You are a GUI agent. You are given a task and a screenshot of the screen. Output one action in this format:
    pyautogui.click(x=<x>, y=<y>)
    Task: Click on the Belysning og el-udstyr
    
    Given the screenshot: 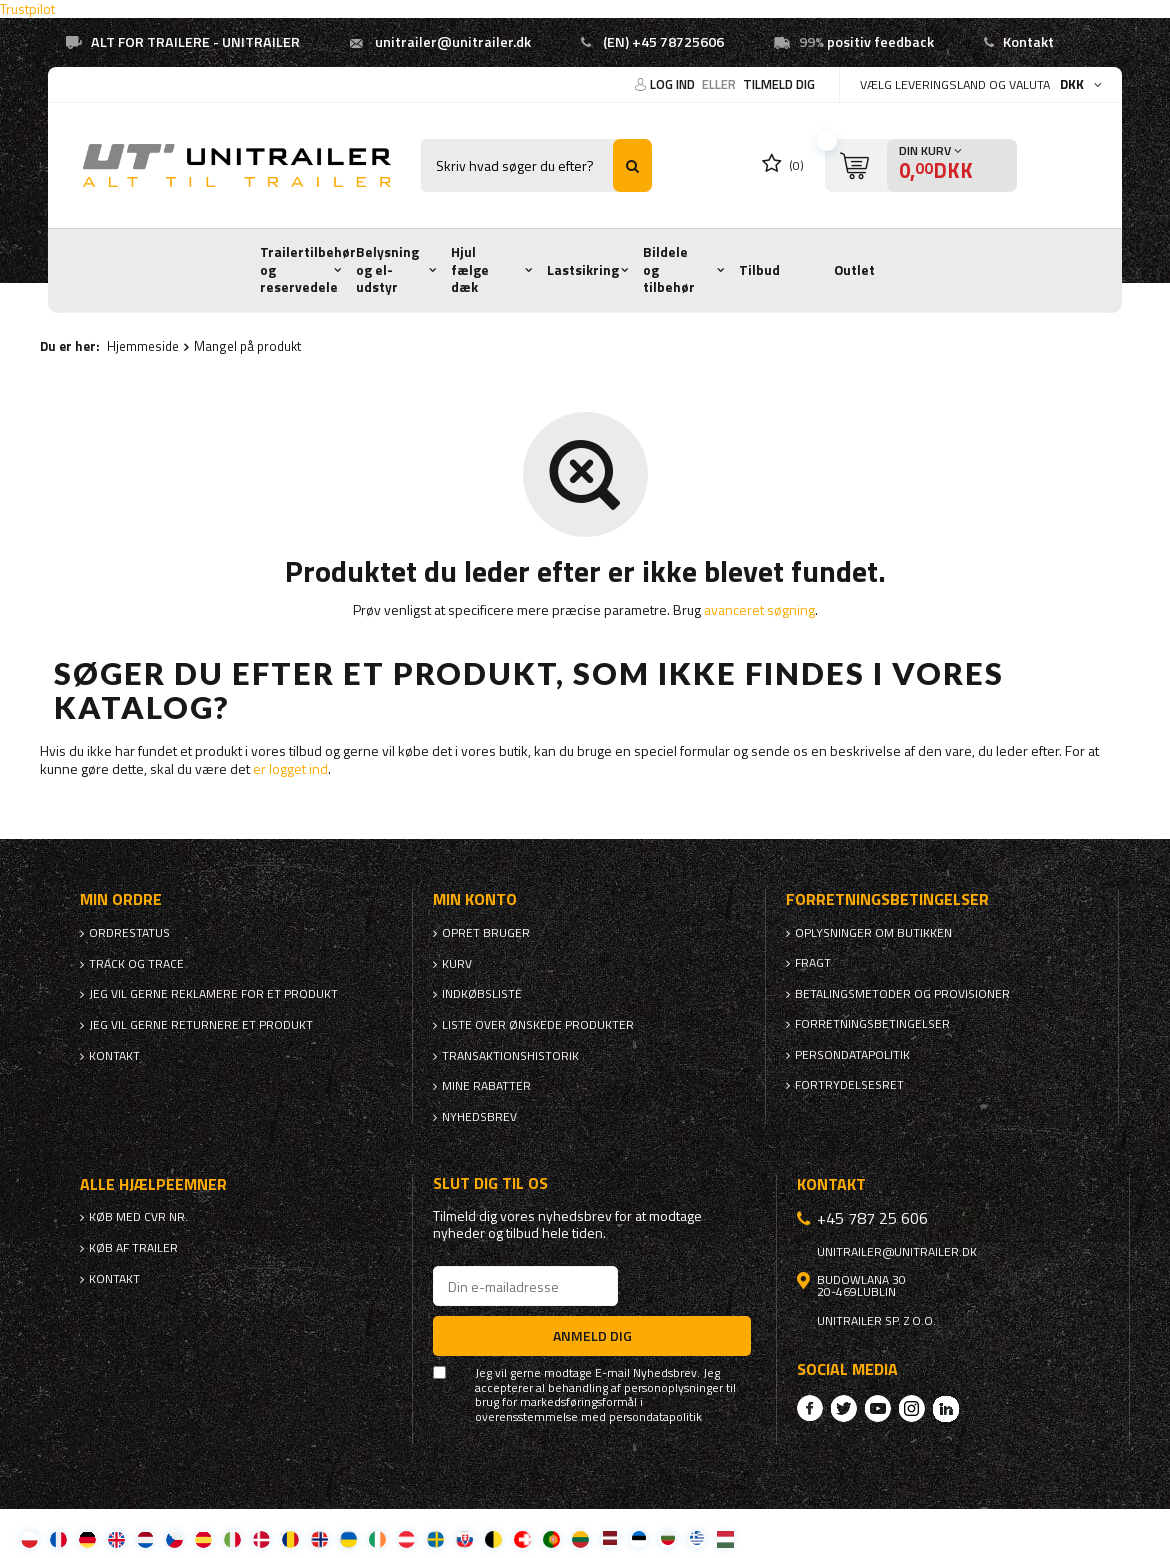 What is the action you would take?
    pyautogui.click(x=387, y=269)
    